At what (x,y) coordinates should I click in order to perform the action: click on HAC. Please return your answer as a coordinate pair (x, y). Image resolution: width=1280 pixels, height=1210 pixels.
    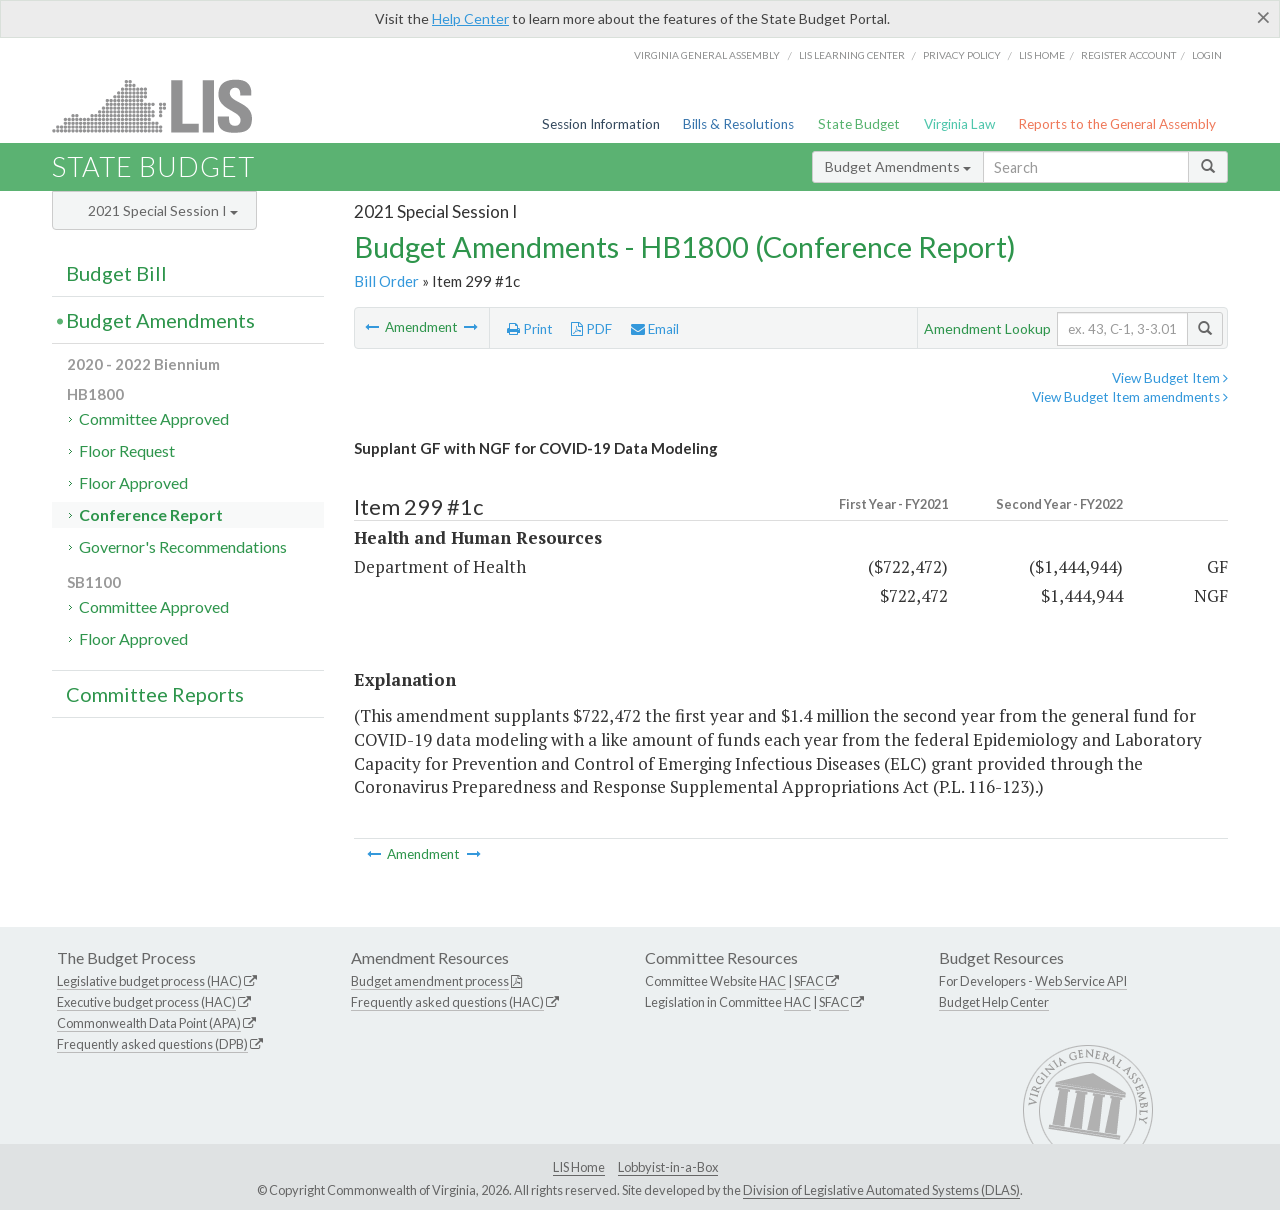
    Looking at the image, I should click on (772, 981).